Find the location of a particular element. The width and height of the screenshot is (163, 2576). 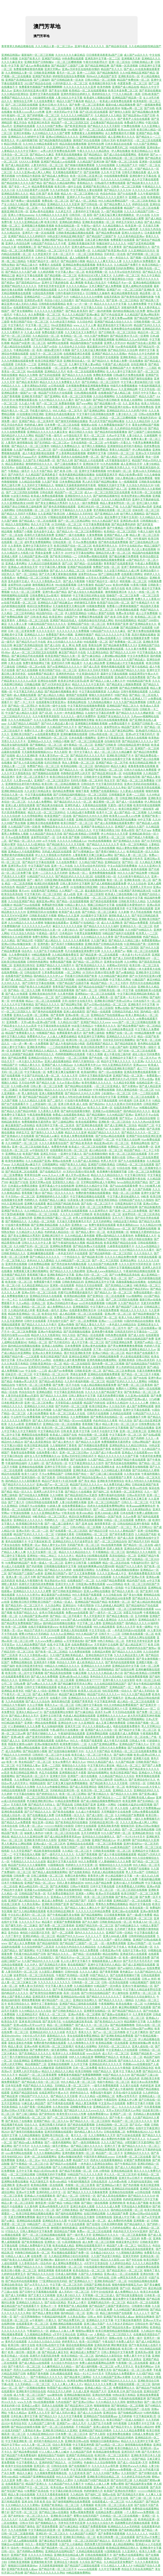

国产不卡精品一区二区 is located at coordinates (76, 428).